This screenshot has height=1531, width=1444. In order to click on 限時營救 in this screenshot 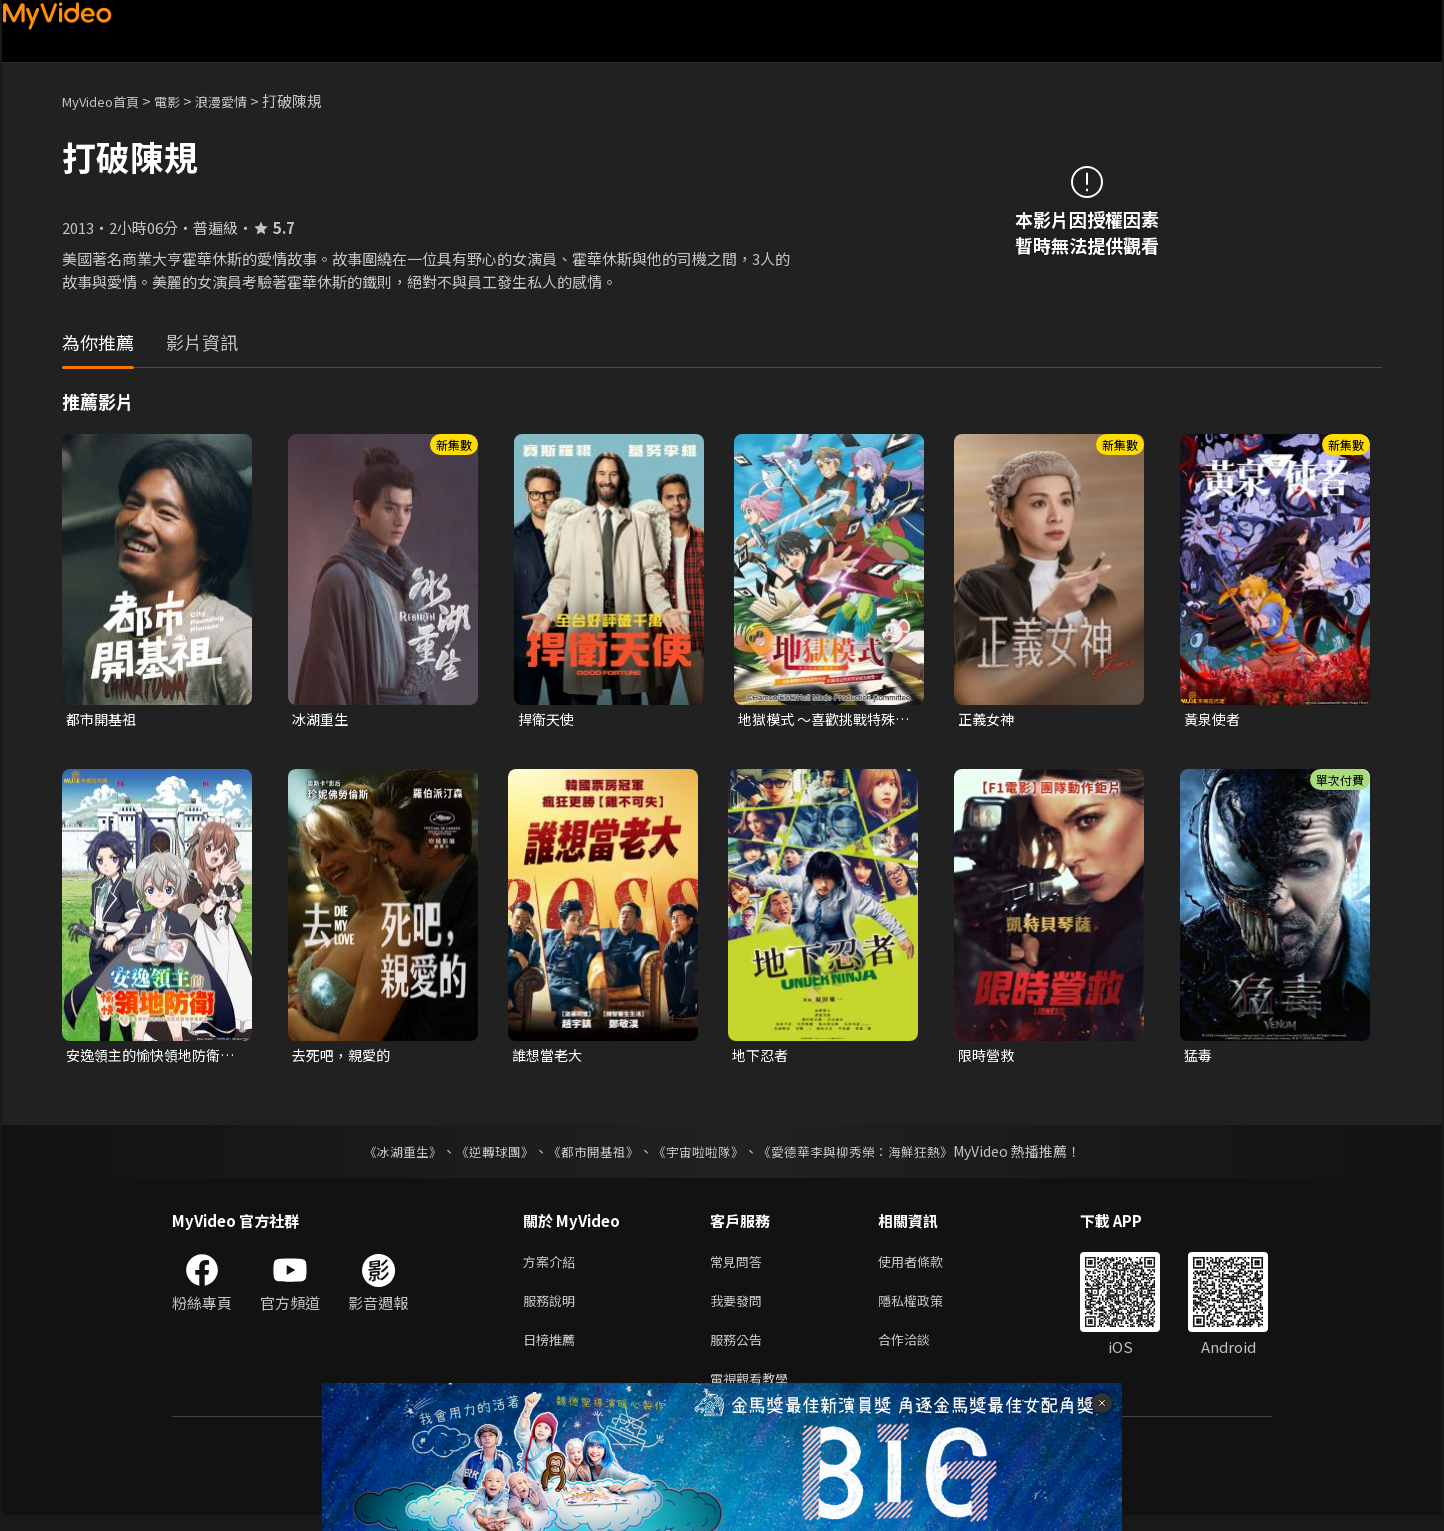, I will do `click(988, 1057)`.